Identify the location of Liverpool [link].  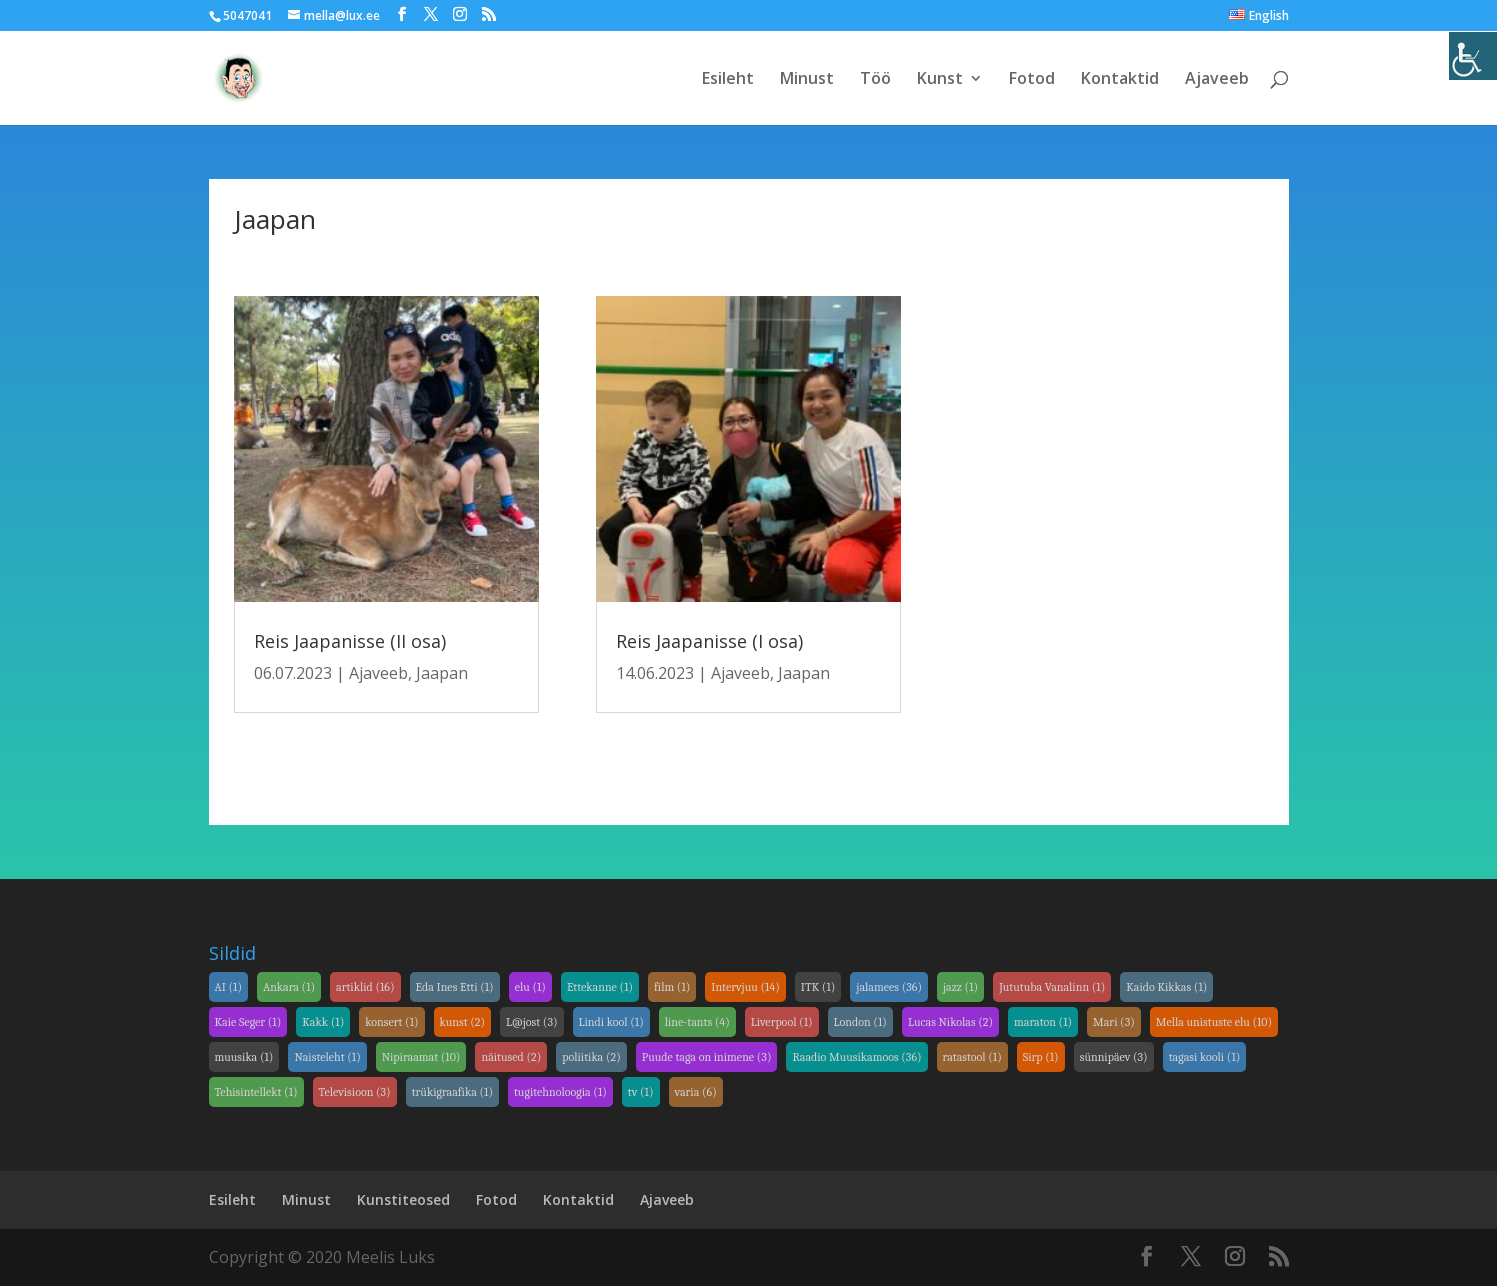
(782, 1022).